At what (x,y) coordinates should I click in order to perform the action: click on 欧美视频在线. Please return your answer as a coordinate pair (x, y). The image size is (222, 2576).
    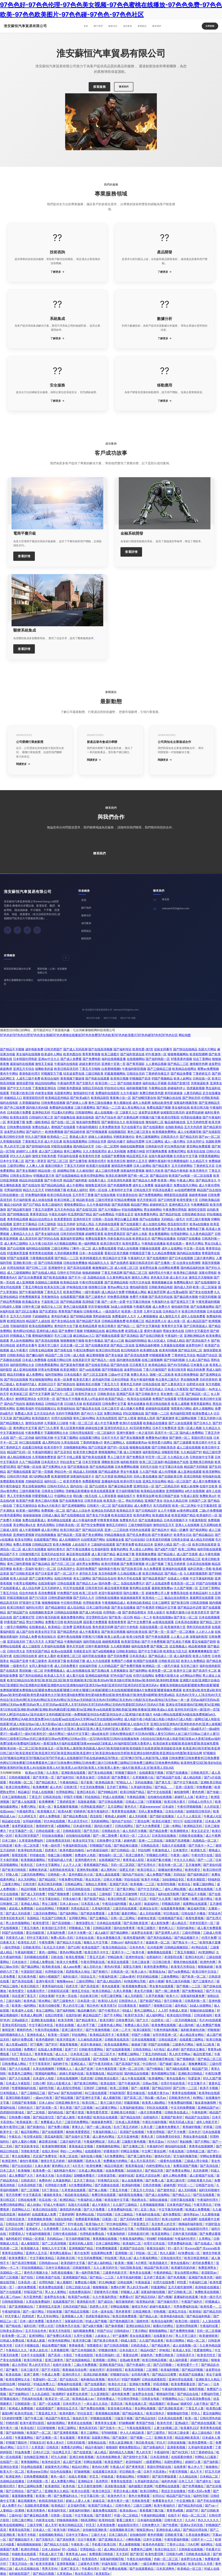
    Looking at the image, I should click on (95, 2073).